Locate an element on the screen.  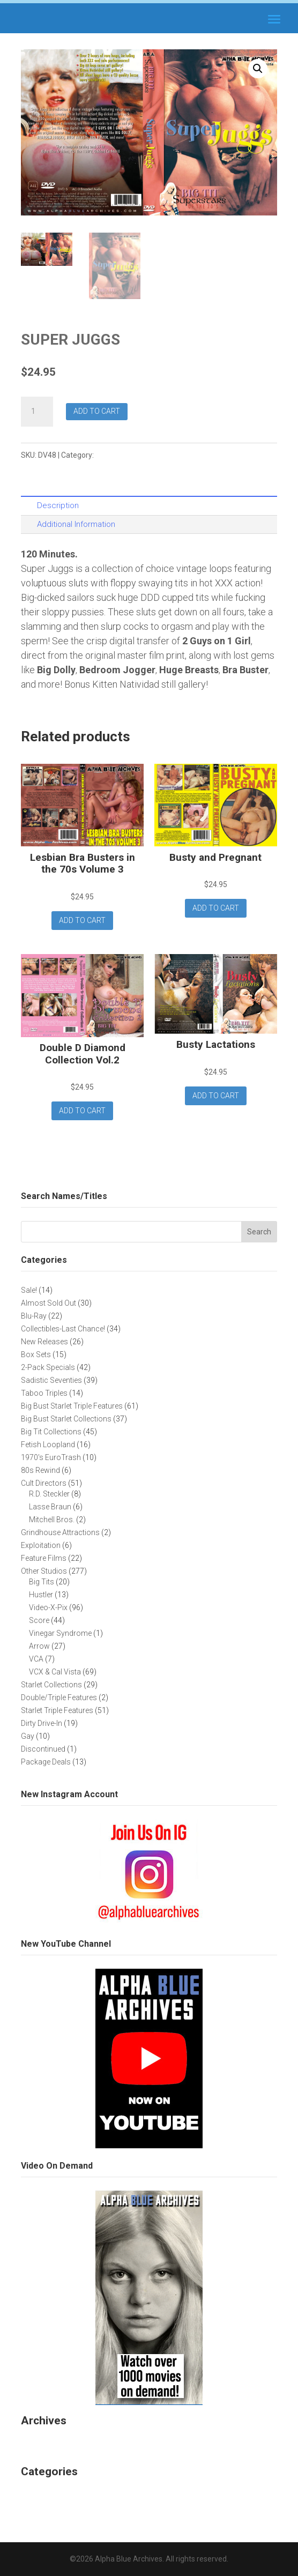
Search is located at coordinates (259, 1231).